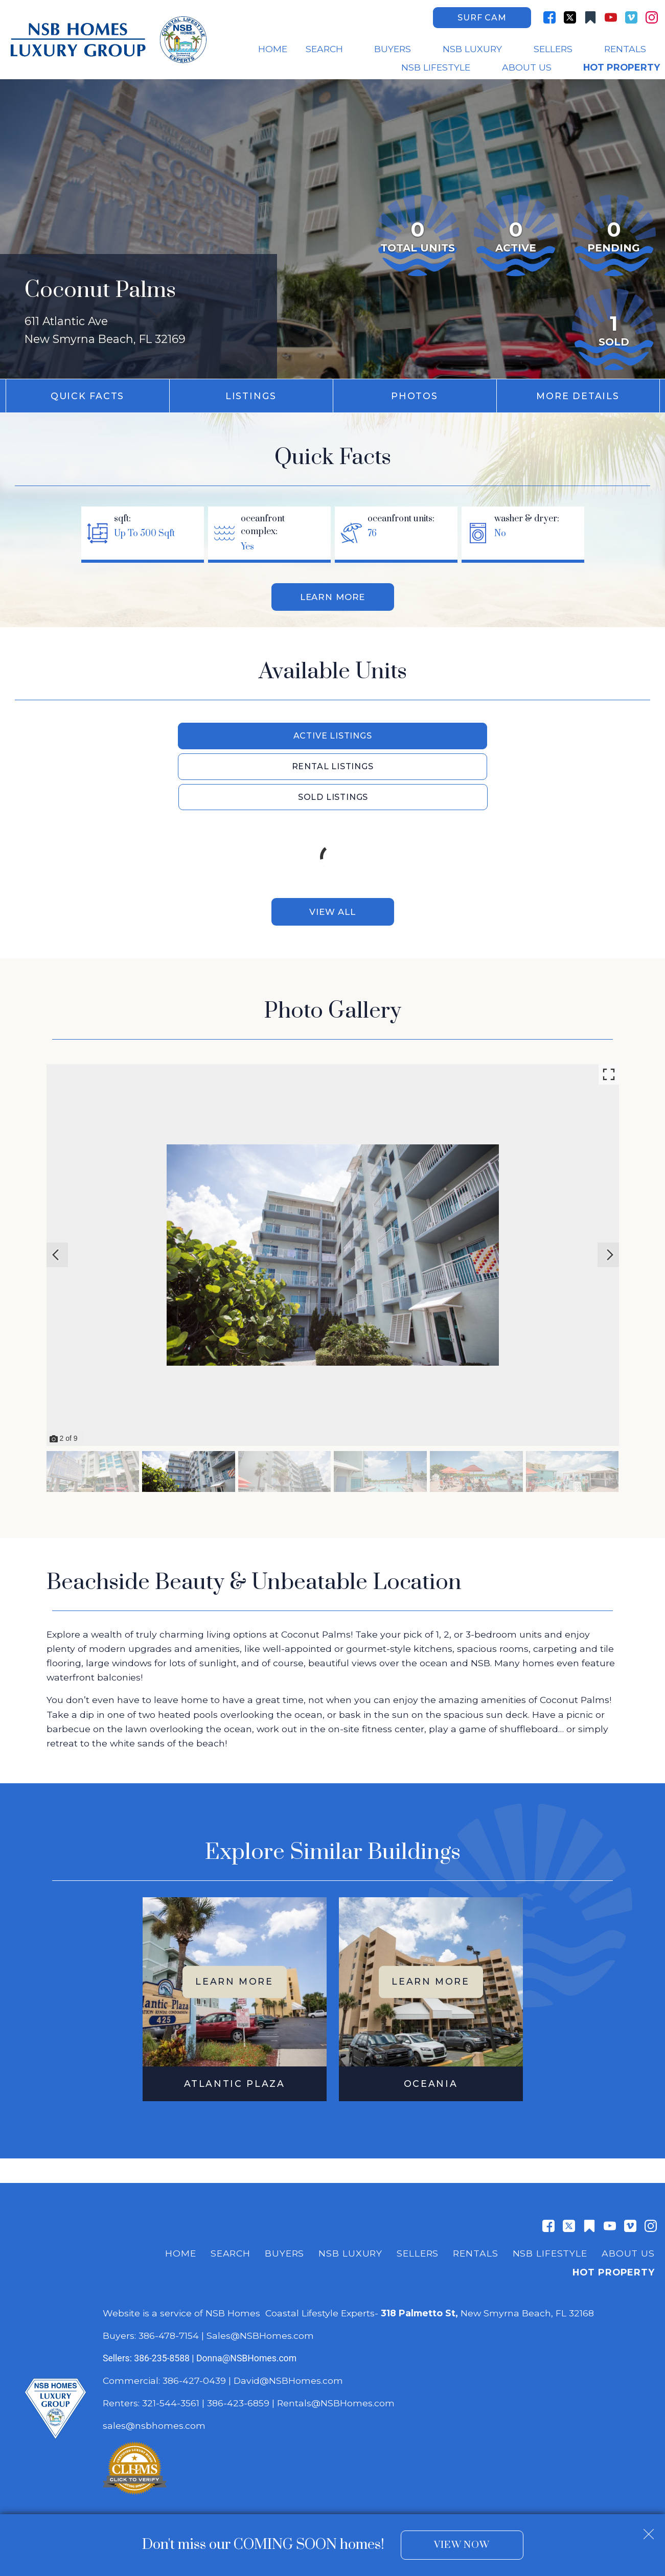  What do you see at coordinates (336, 2344) in the screenshot?
I see `Rentals@NSBHomes.com` at bounding box center [336, 2344].